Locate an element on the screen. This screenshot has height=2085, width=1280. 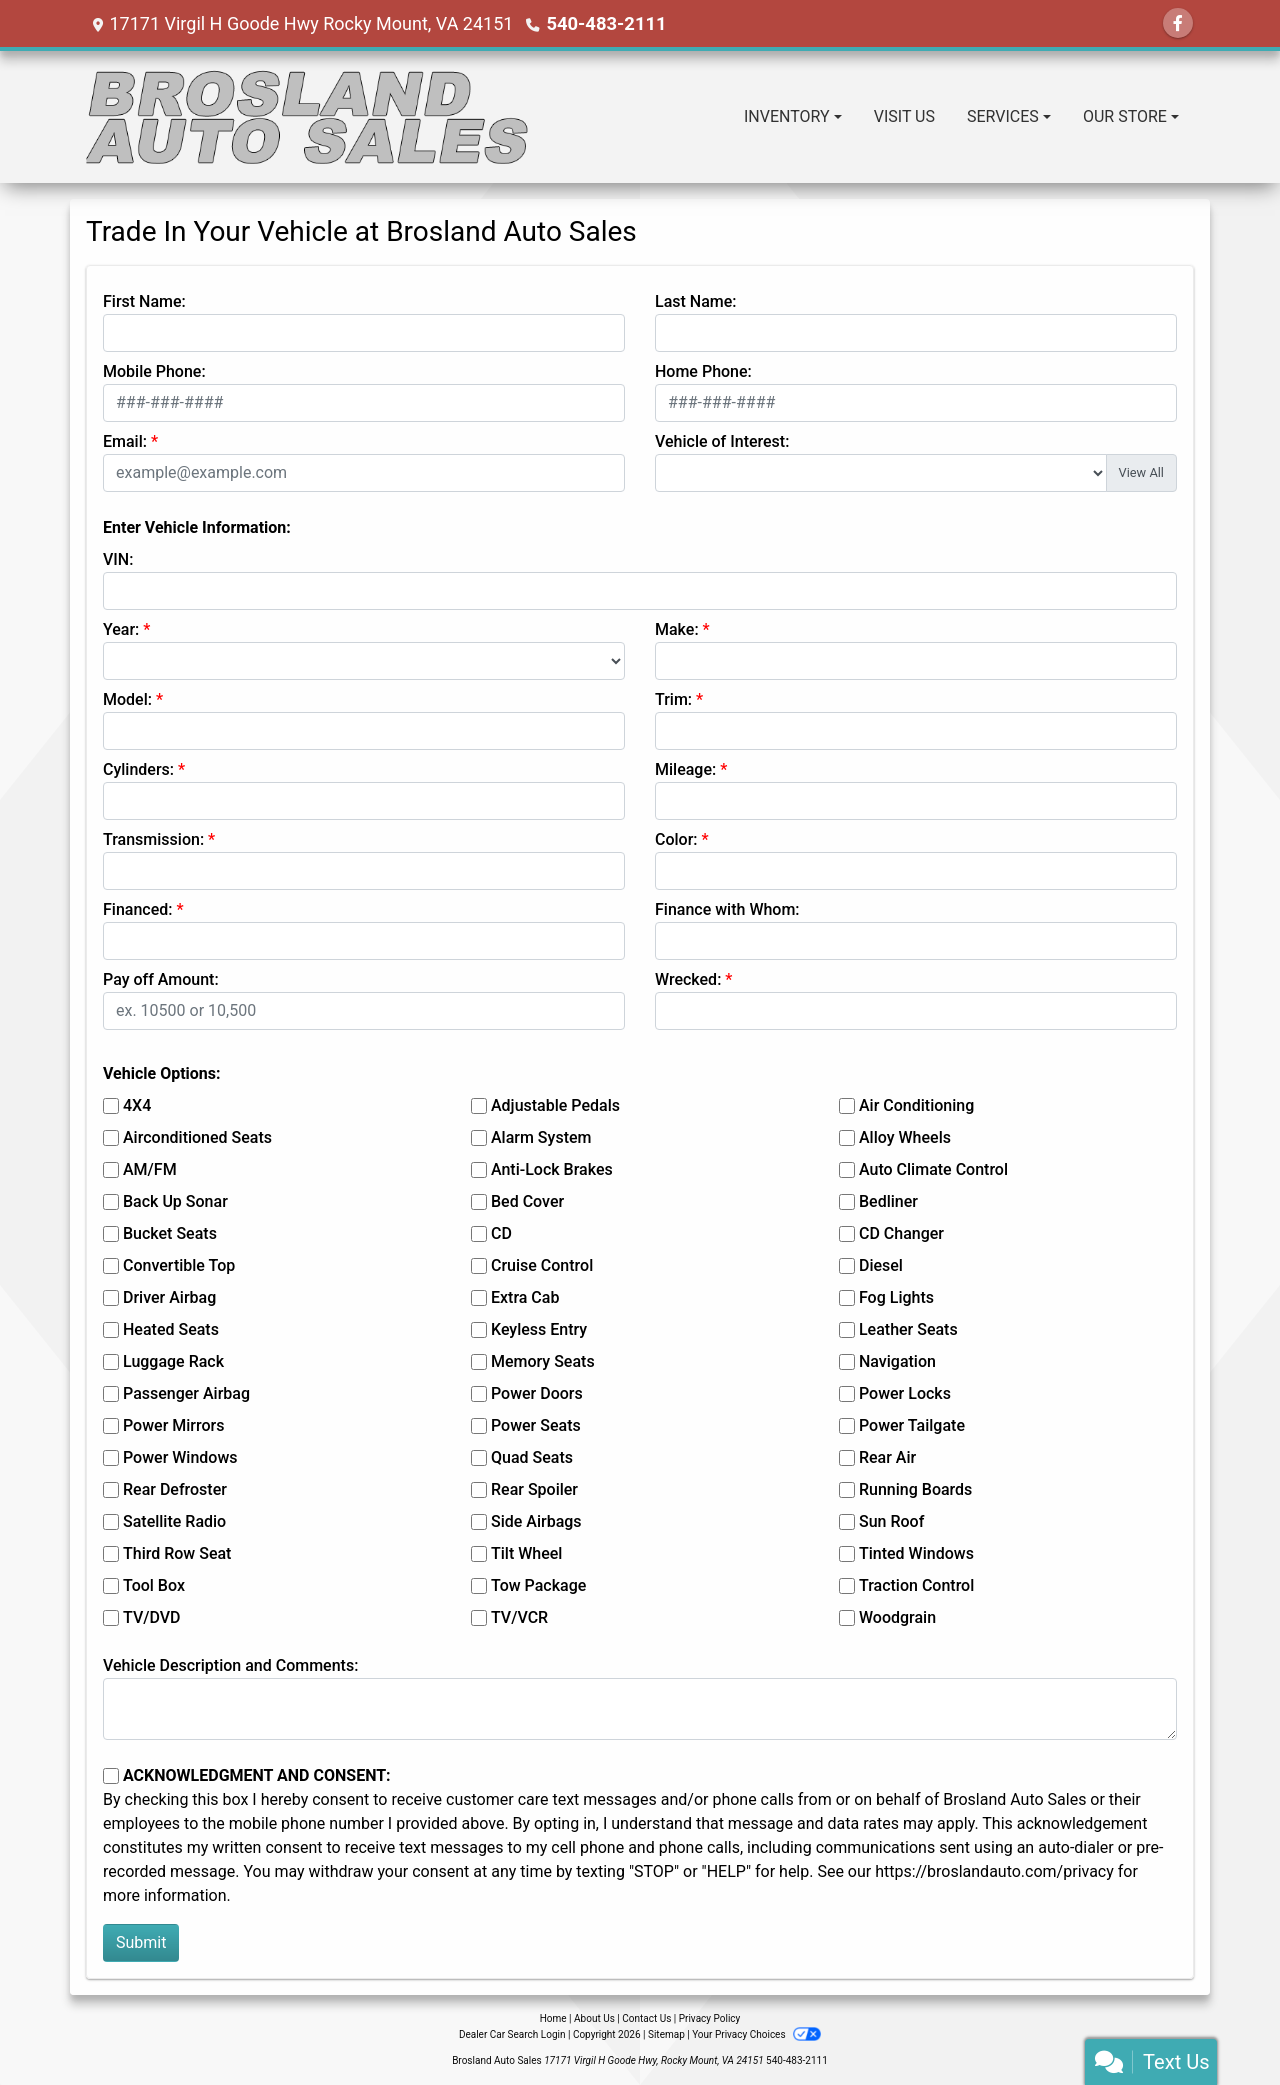
Transmission: is located at coordinates (153, 839).